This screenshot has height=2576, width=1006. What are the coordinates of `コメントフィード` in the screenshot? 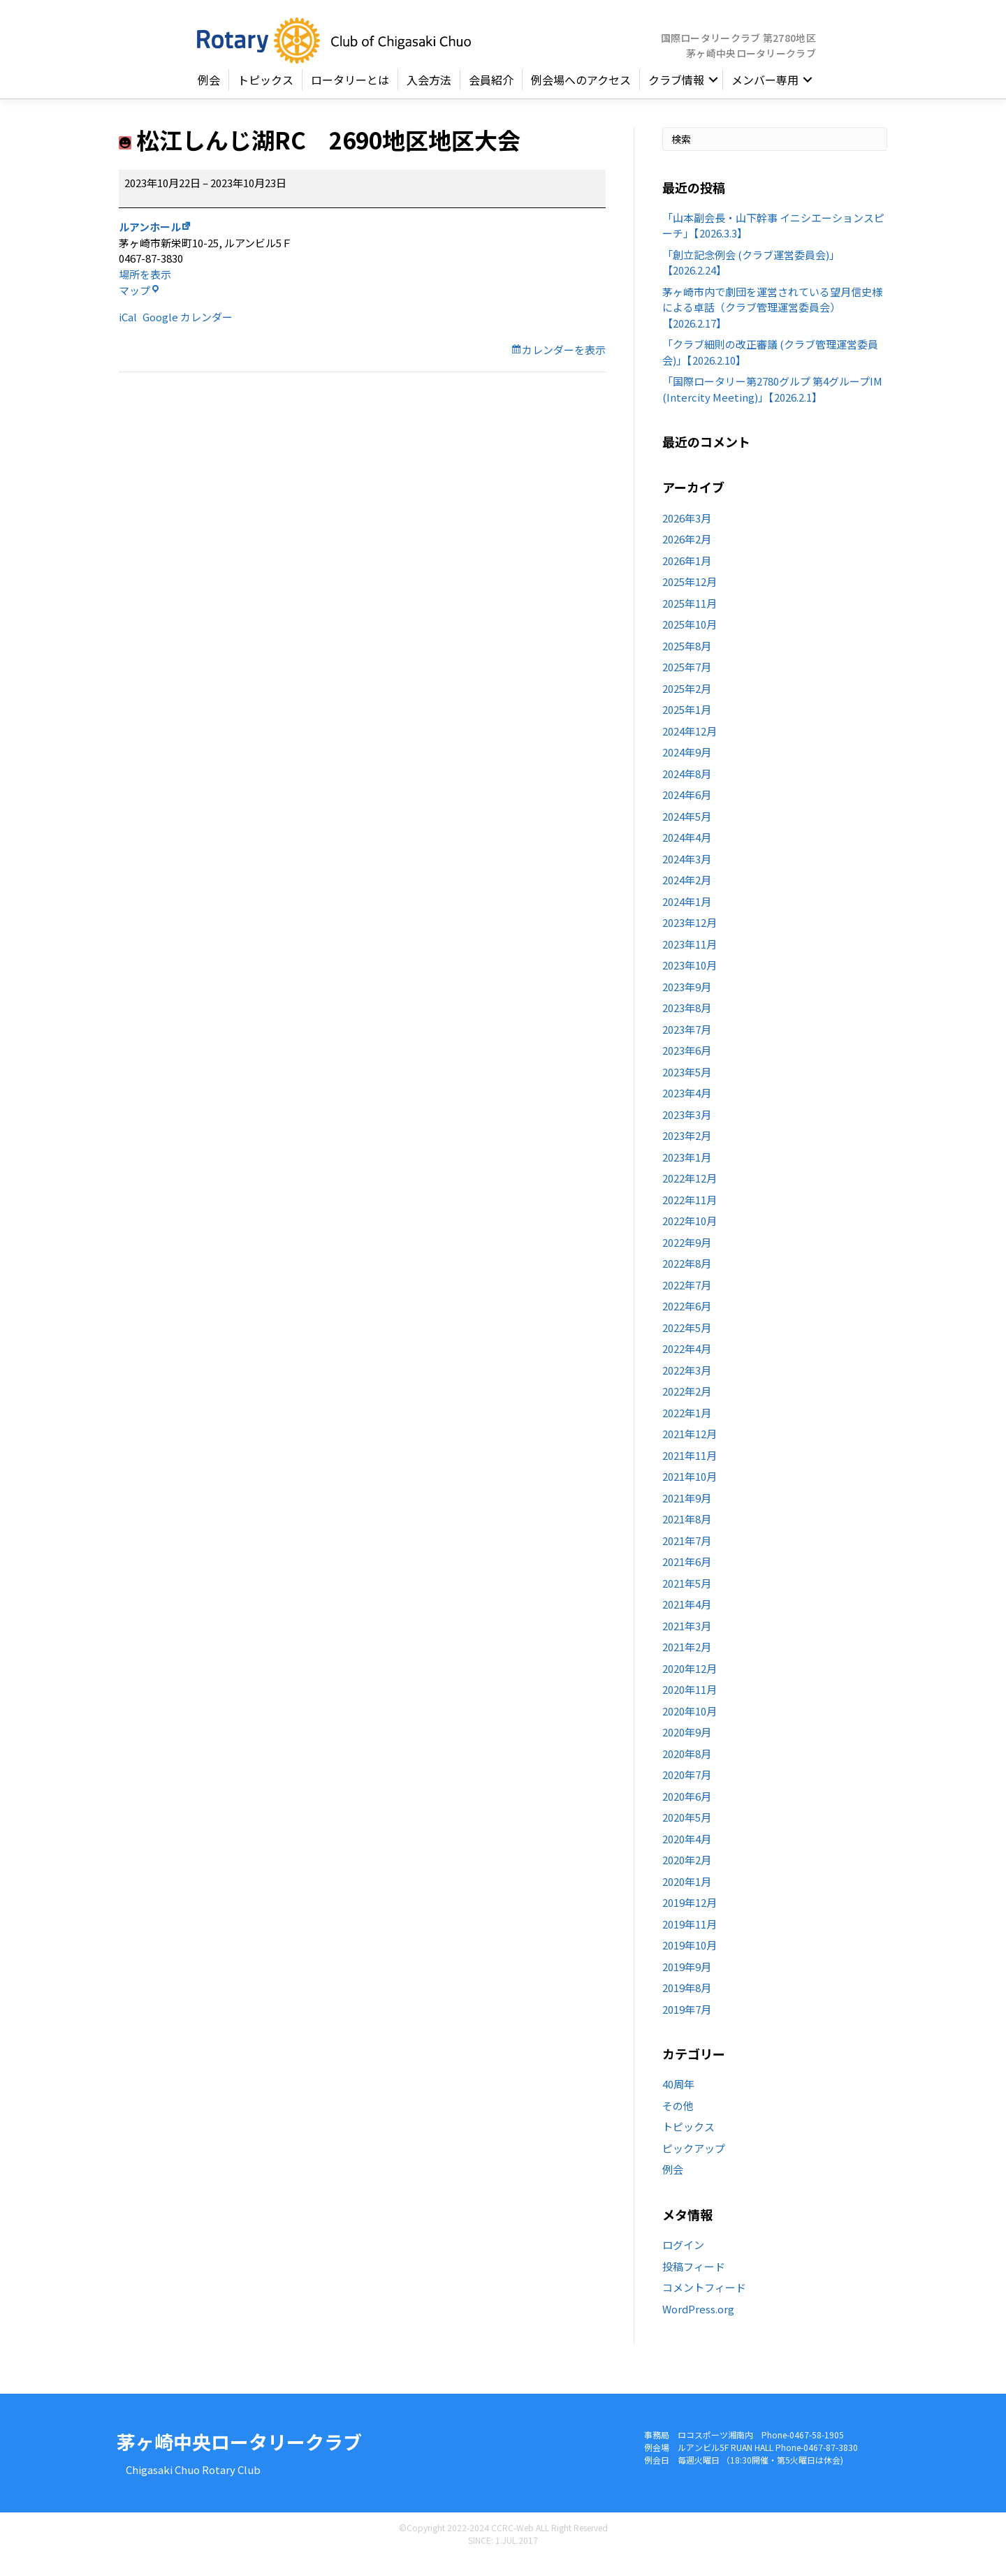 It's located at (704, 2305).